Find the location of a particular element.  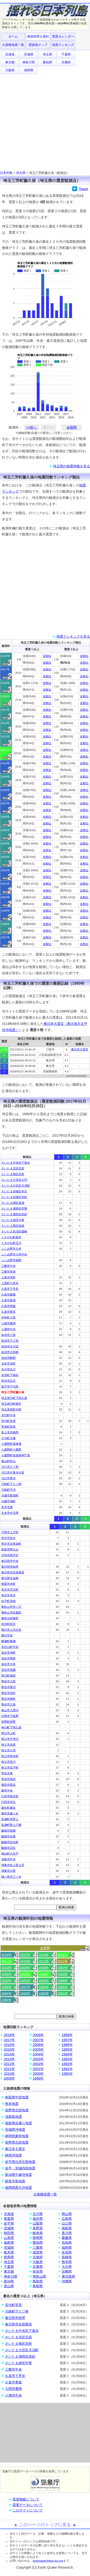

新潟県中越沖地震 is located at coordinates (18, 2175).